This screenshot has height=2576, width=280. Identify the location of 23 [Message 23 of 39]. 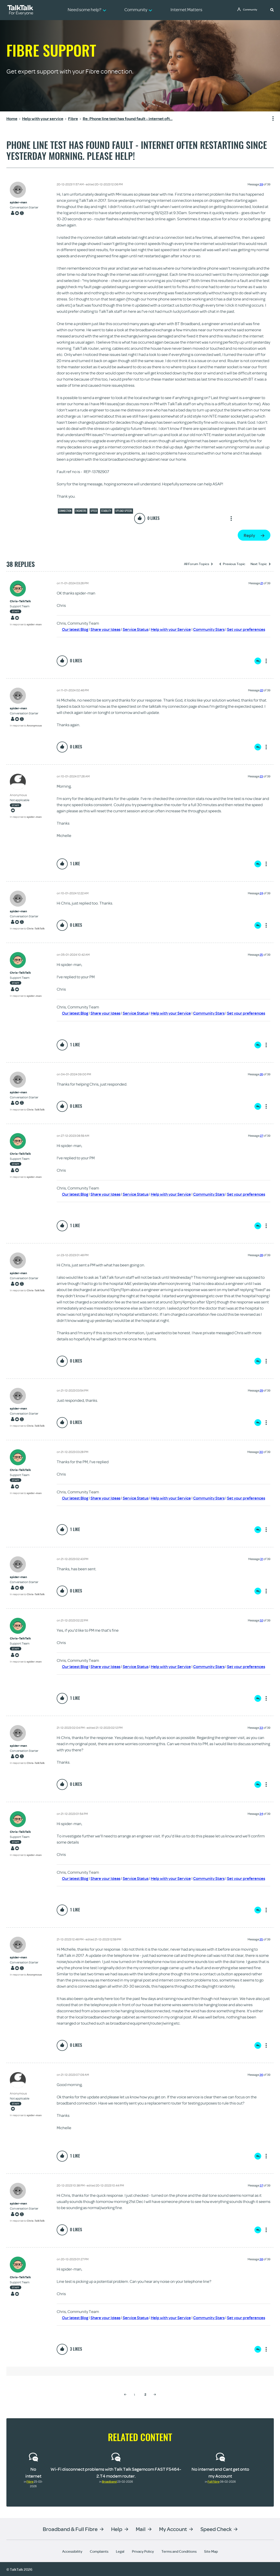
(261, 776).